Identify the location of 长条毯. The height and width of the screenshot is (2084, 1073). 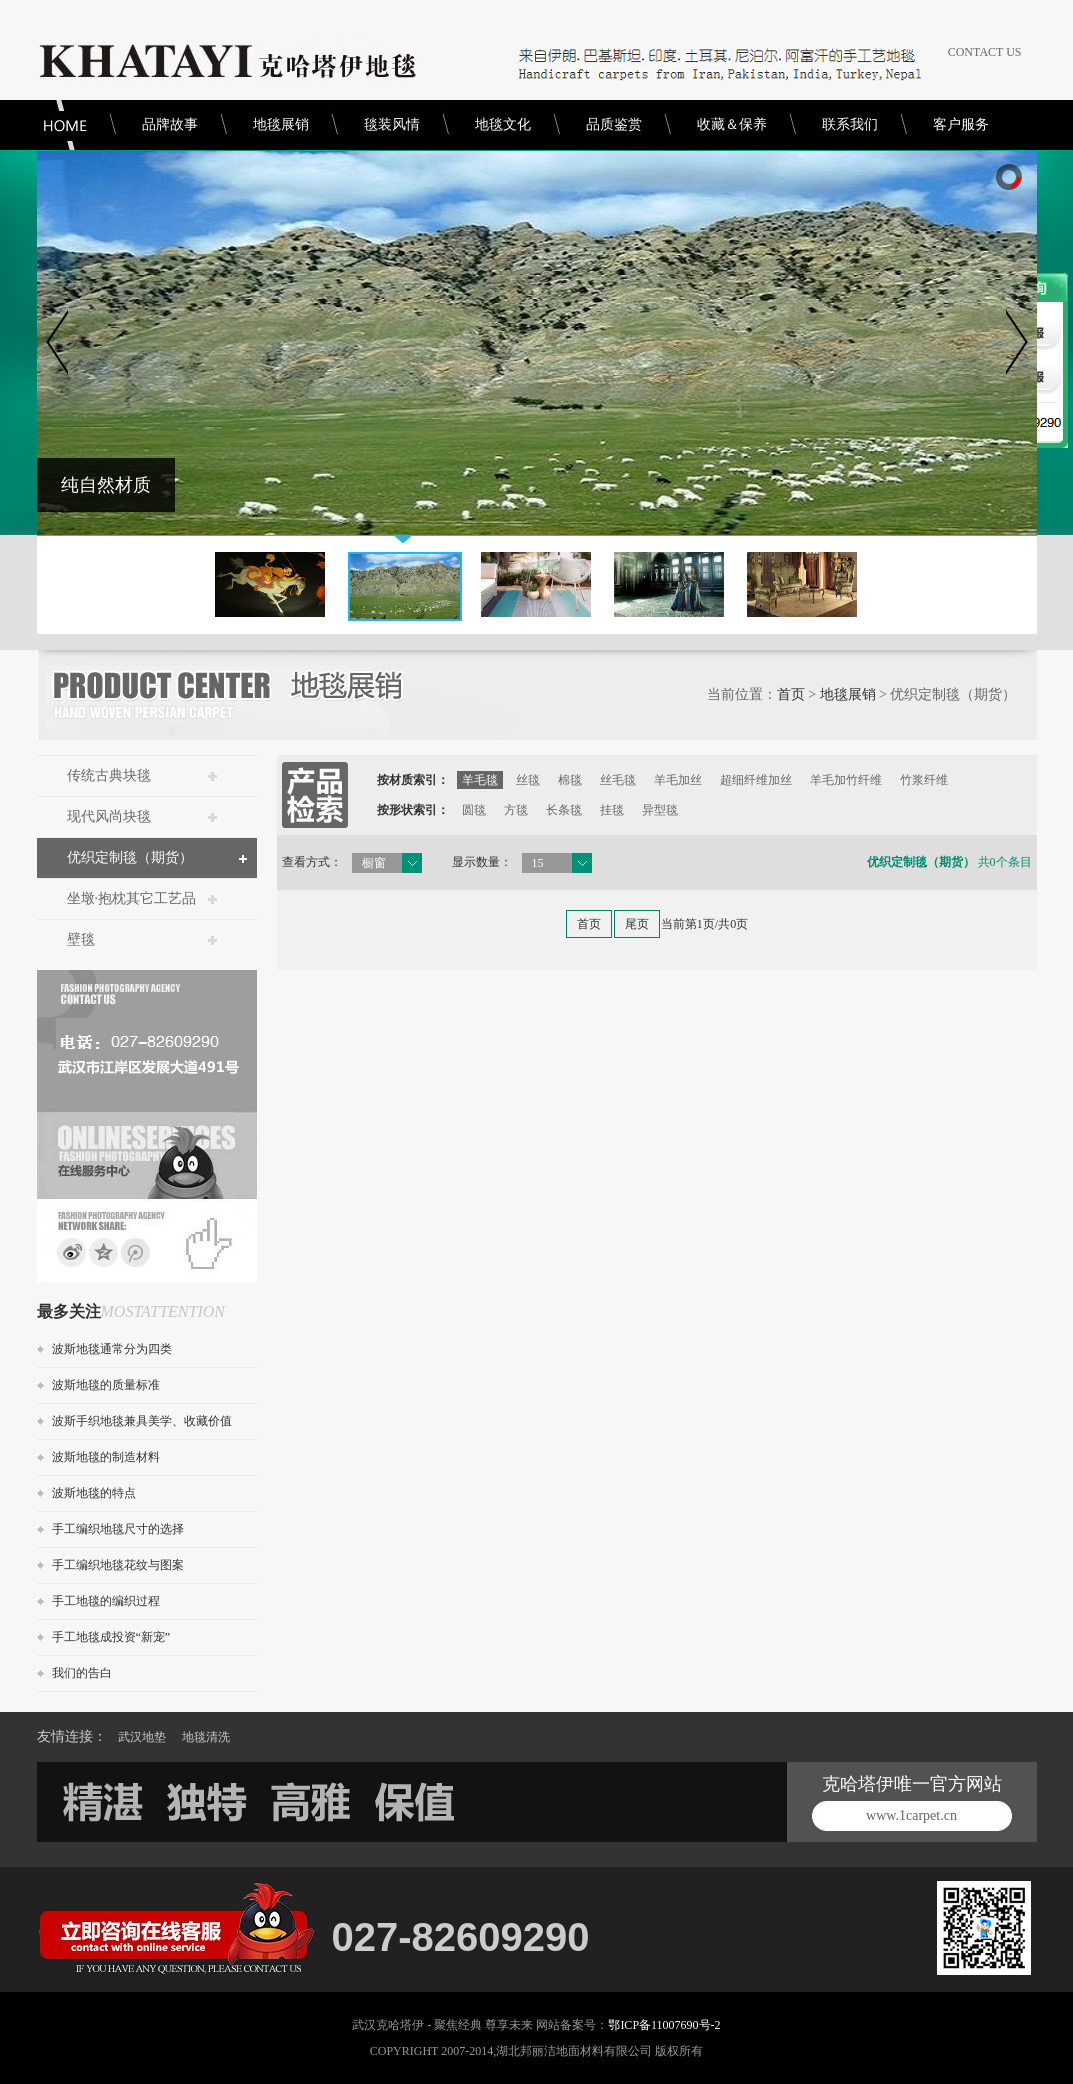
(564, 810).